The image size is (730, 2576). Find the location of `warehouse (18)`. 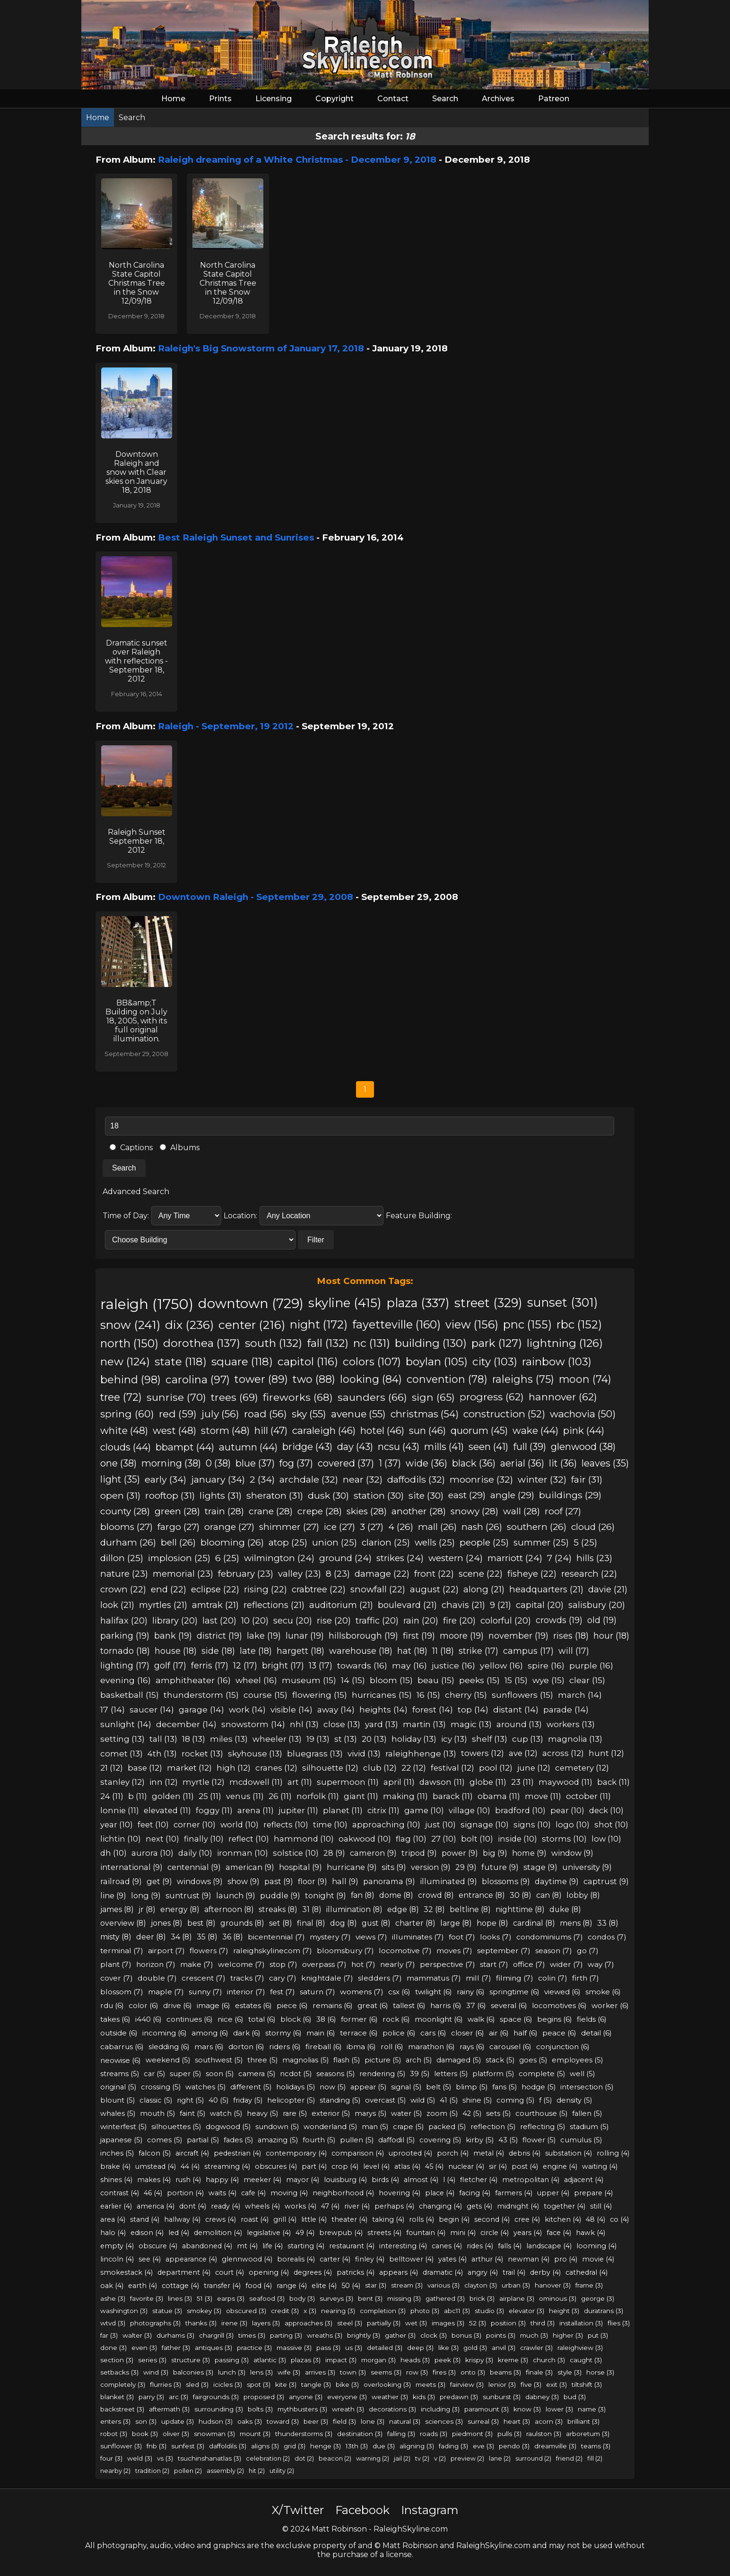

warehouse (18) is located at coordinates (360, 1651).